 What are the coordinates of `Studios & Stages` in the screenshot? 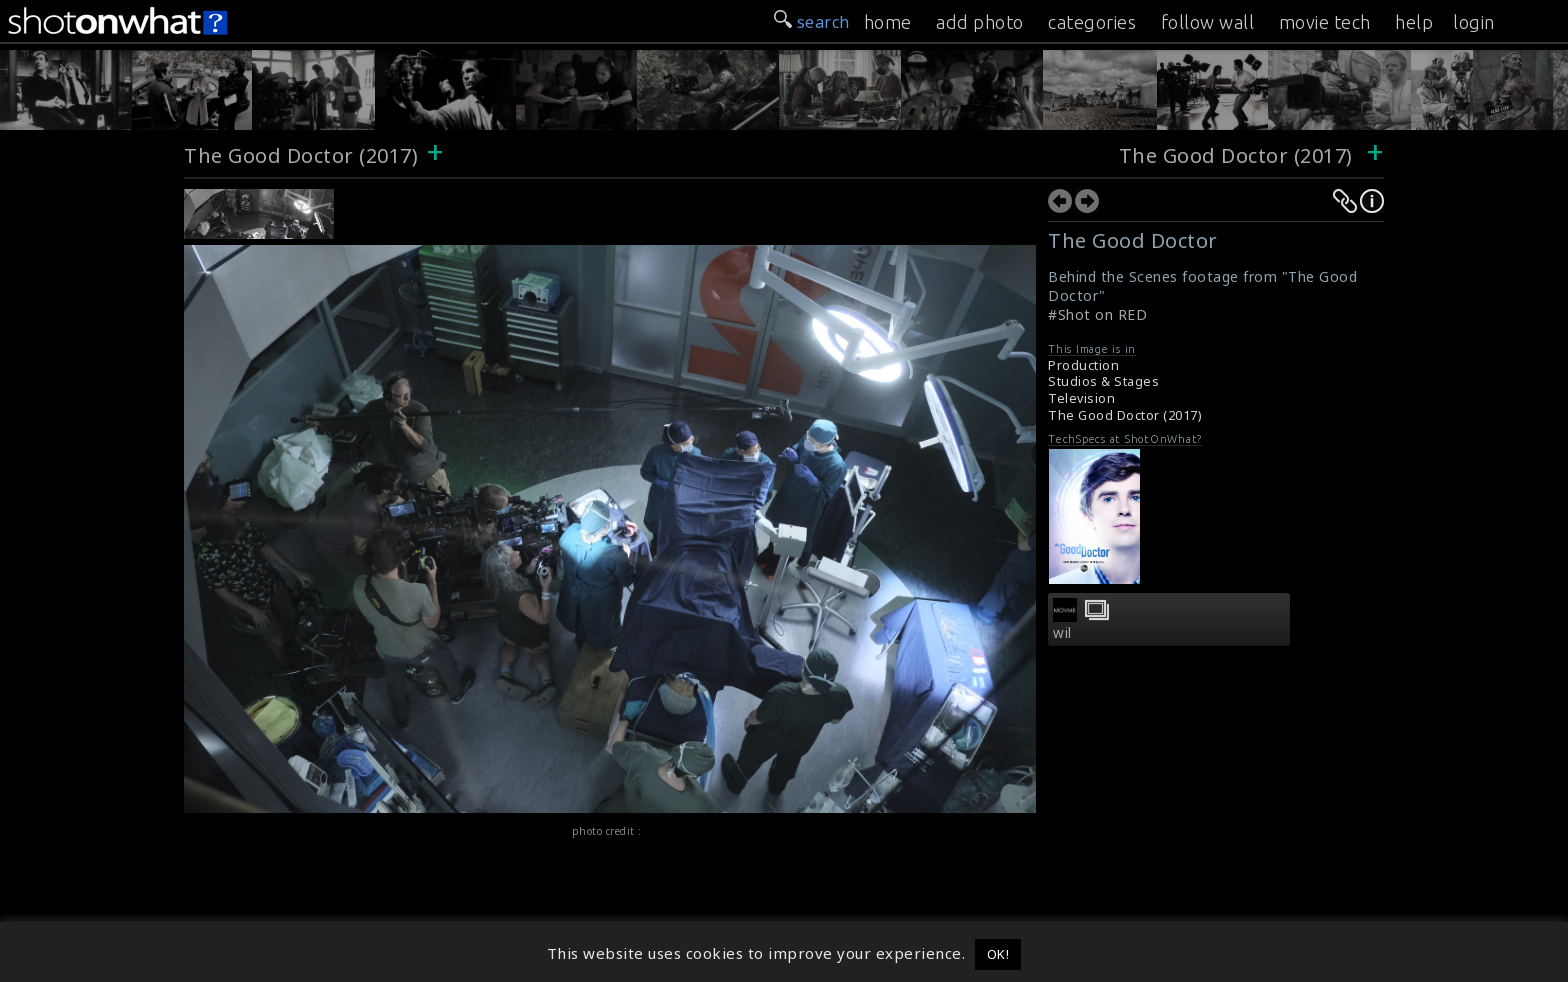 It's located at (1103, 381).